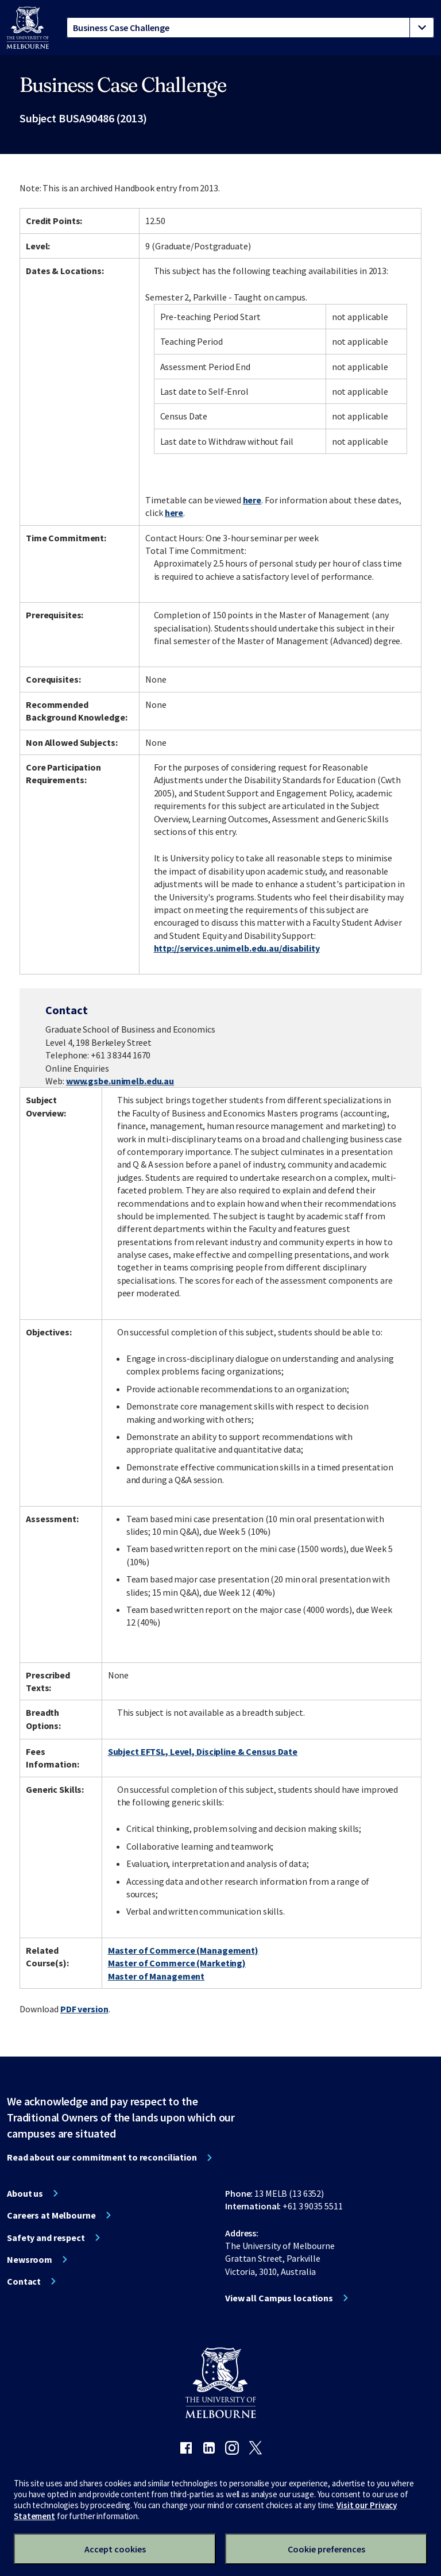 Image resolution: width=441 pixels, height=2576 pixels. What do you see at coordinates (202, 1751) in the screenshot?
I see `Subject EFTSL, Level, Discipline & Census Date` at bounding box center [202, 1751].